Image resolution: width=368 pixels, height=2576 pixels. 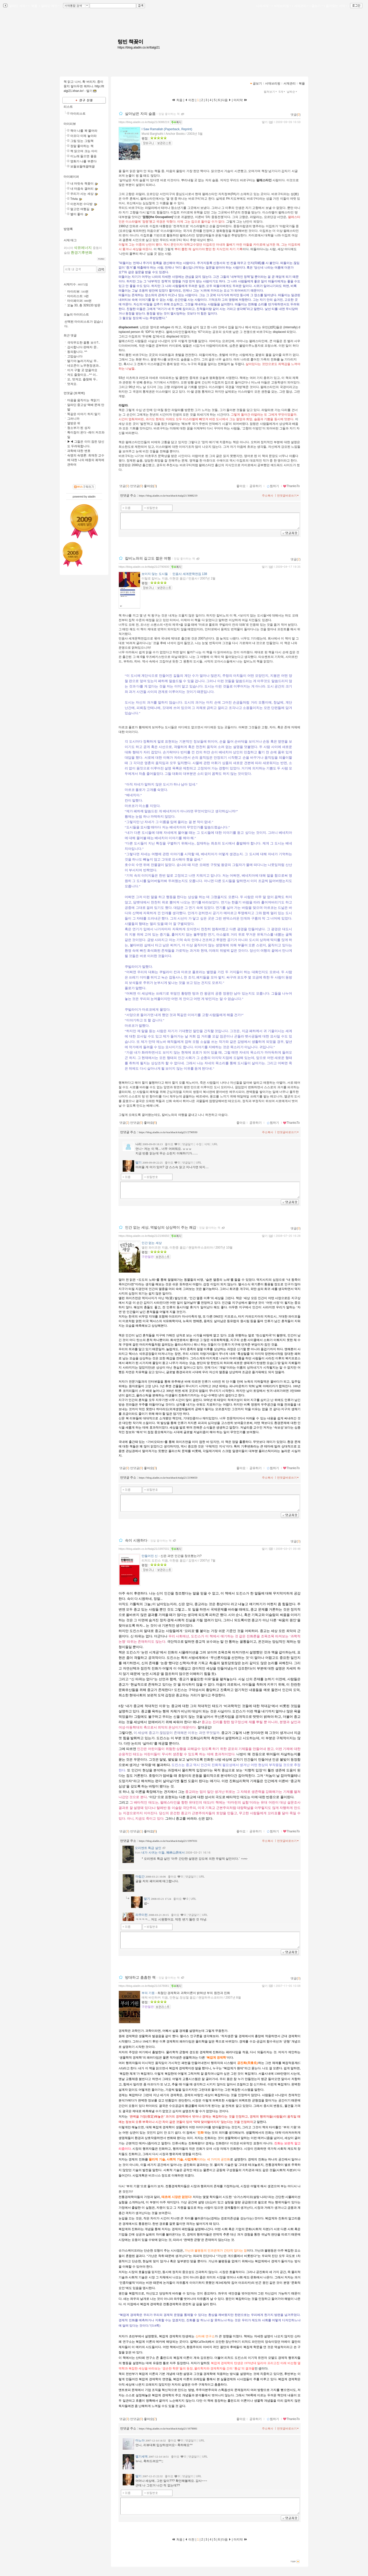 I want to click on 내 마음속 갤러리, so click(x=82, y=188).